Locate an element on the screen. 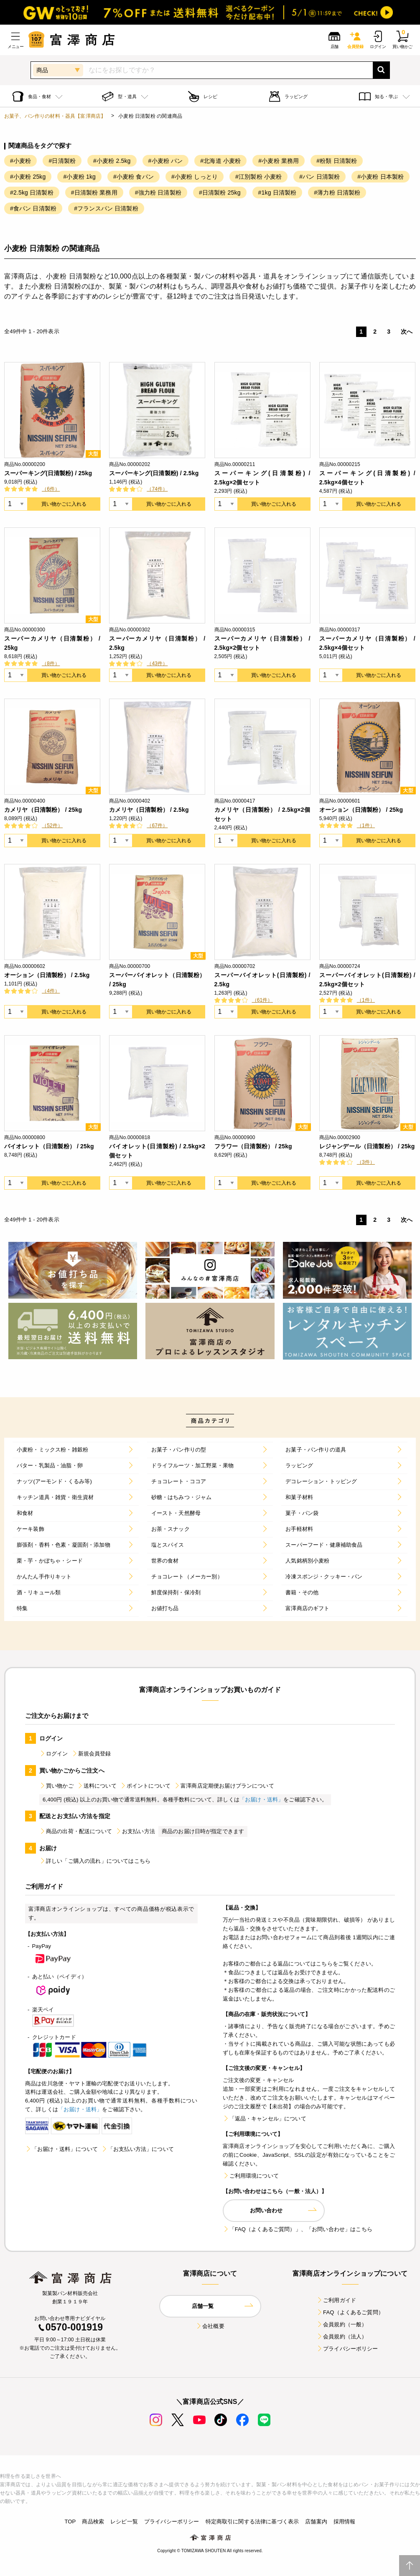 This screenshot has width=420, height=2576. #日清製粉 業務用 is located at coordinates (94, 192).